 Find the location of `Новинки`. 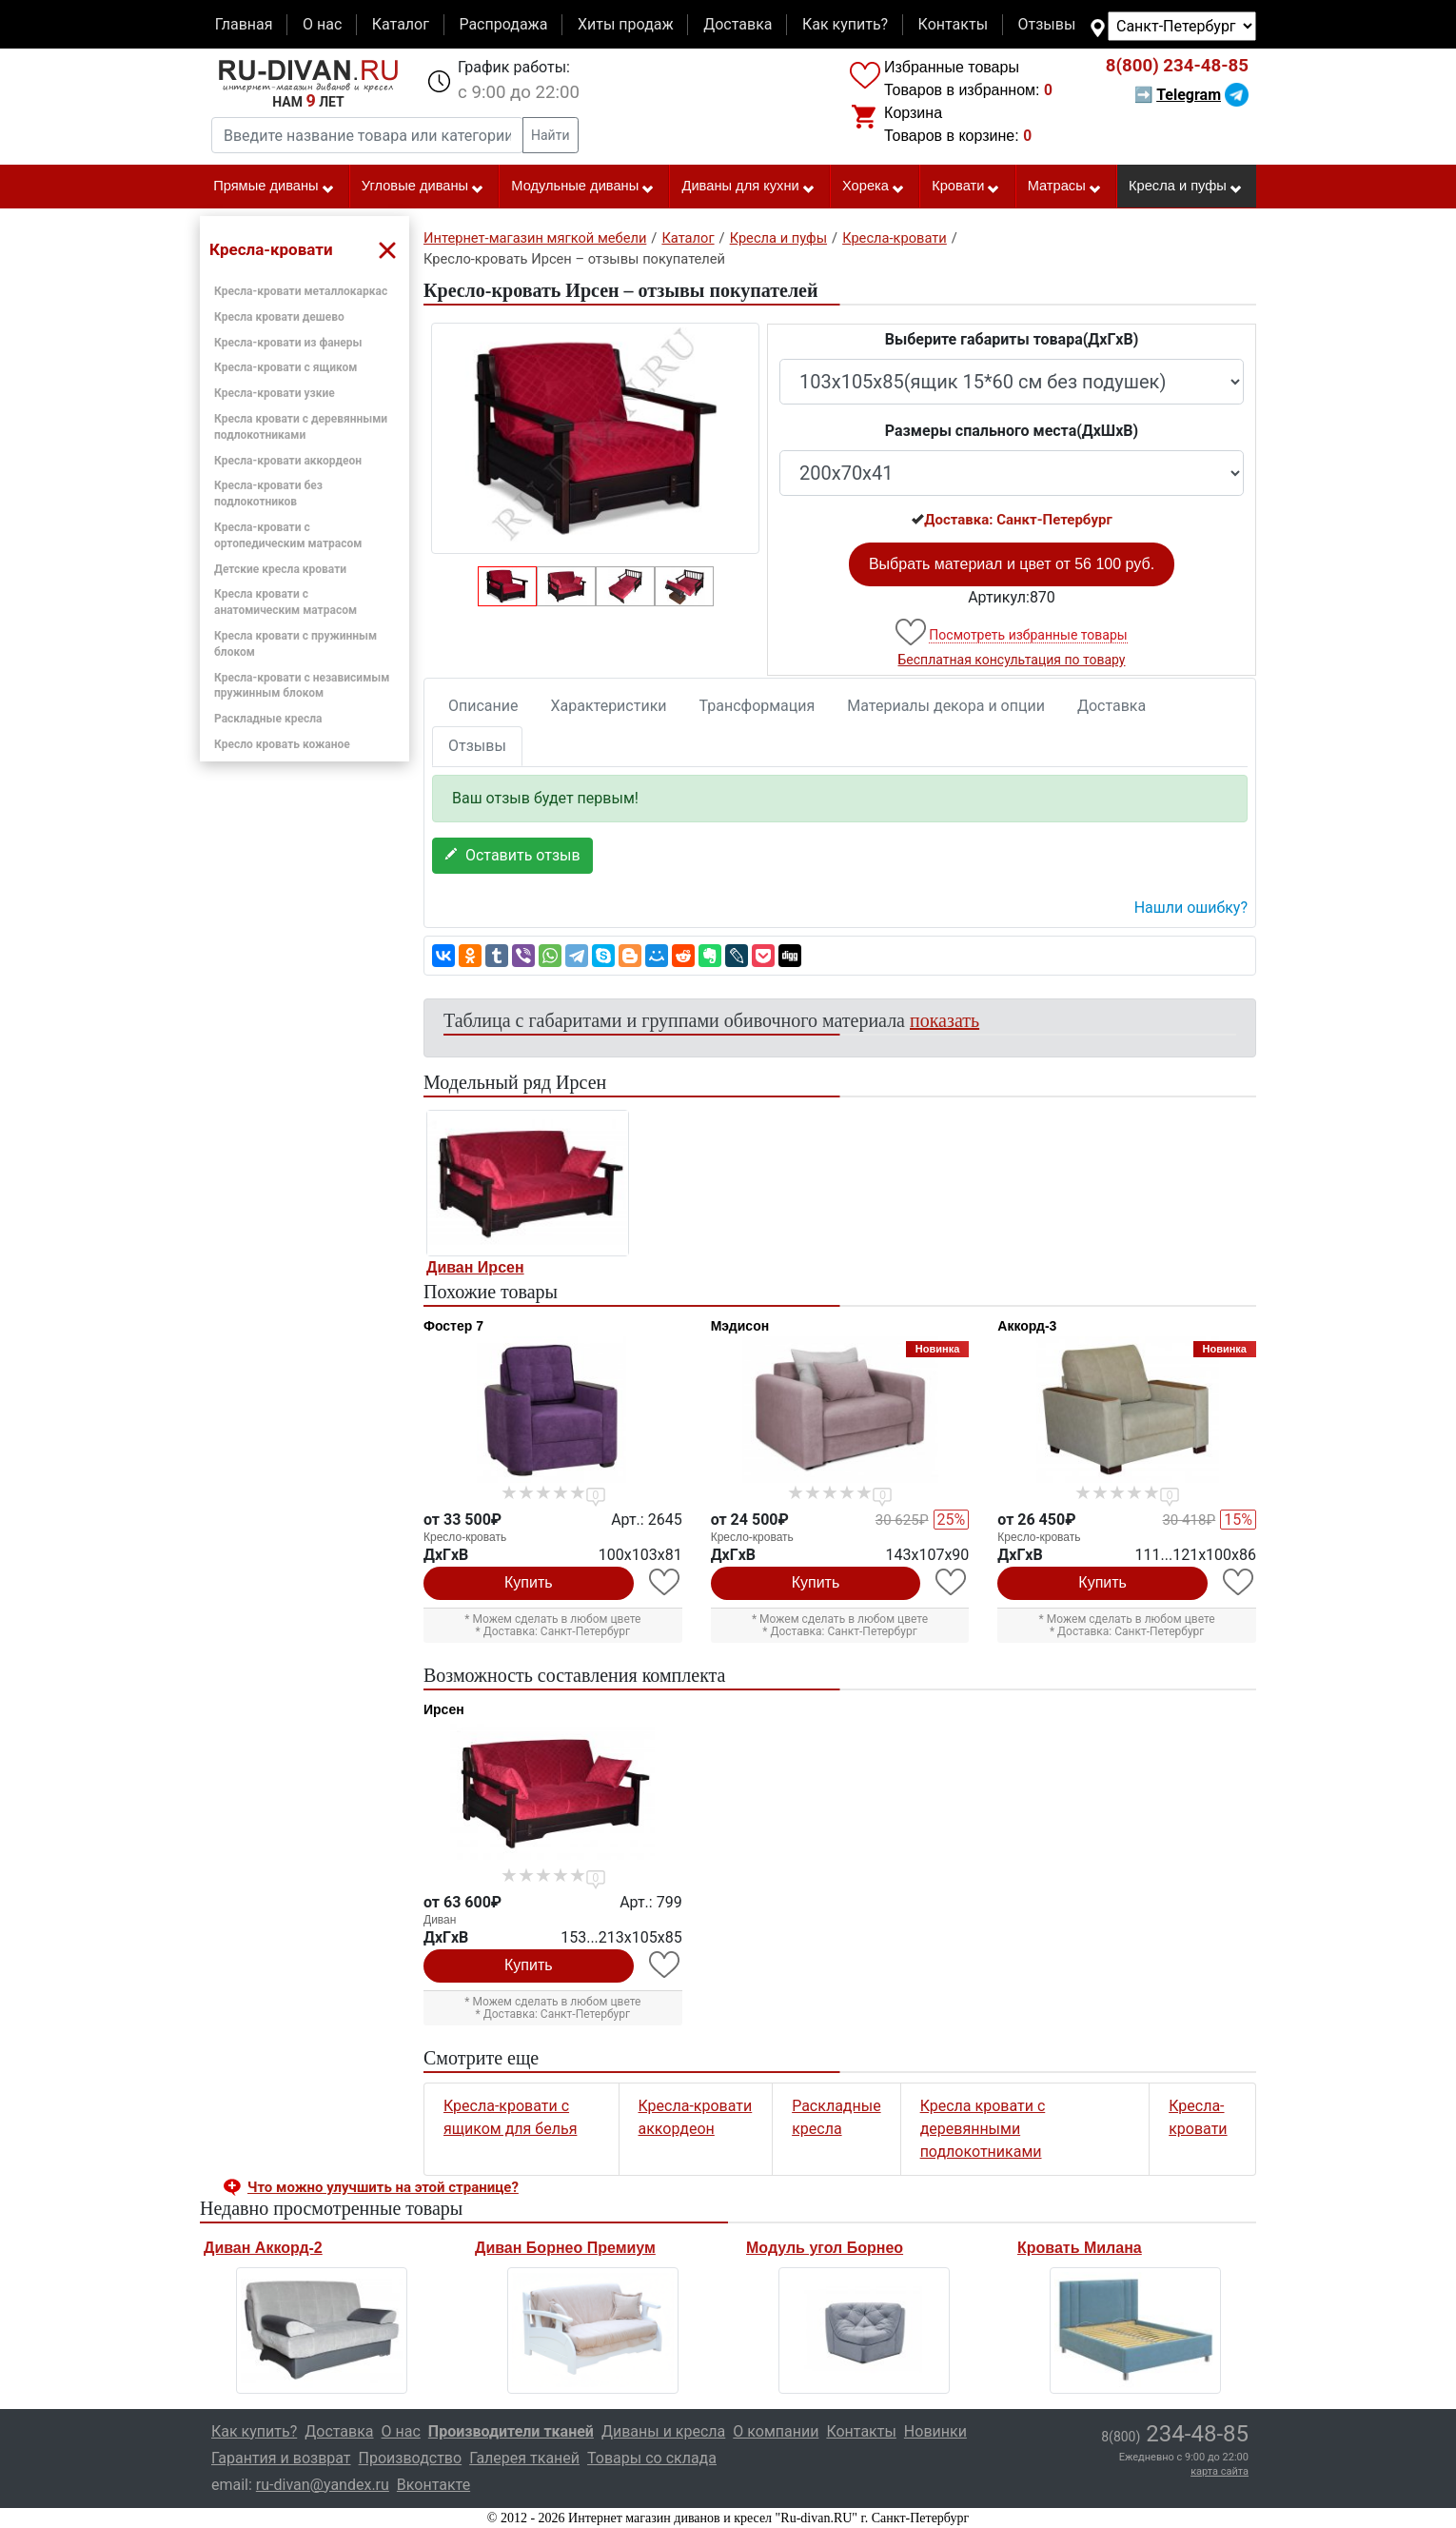

Новинки is located at coordinates (935, 2431).